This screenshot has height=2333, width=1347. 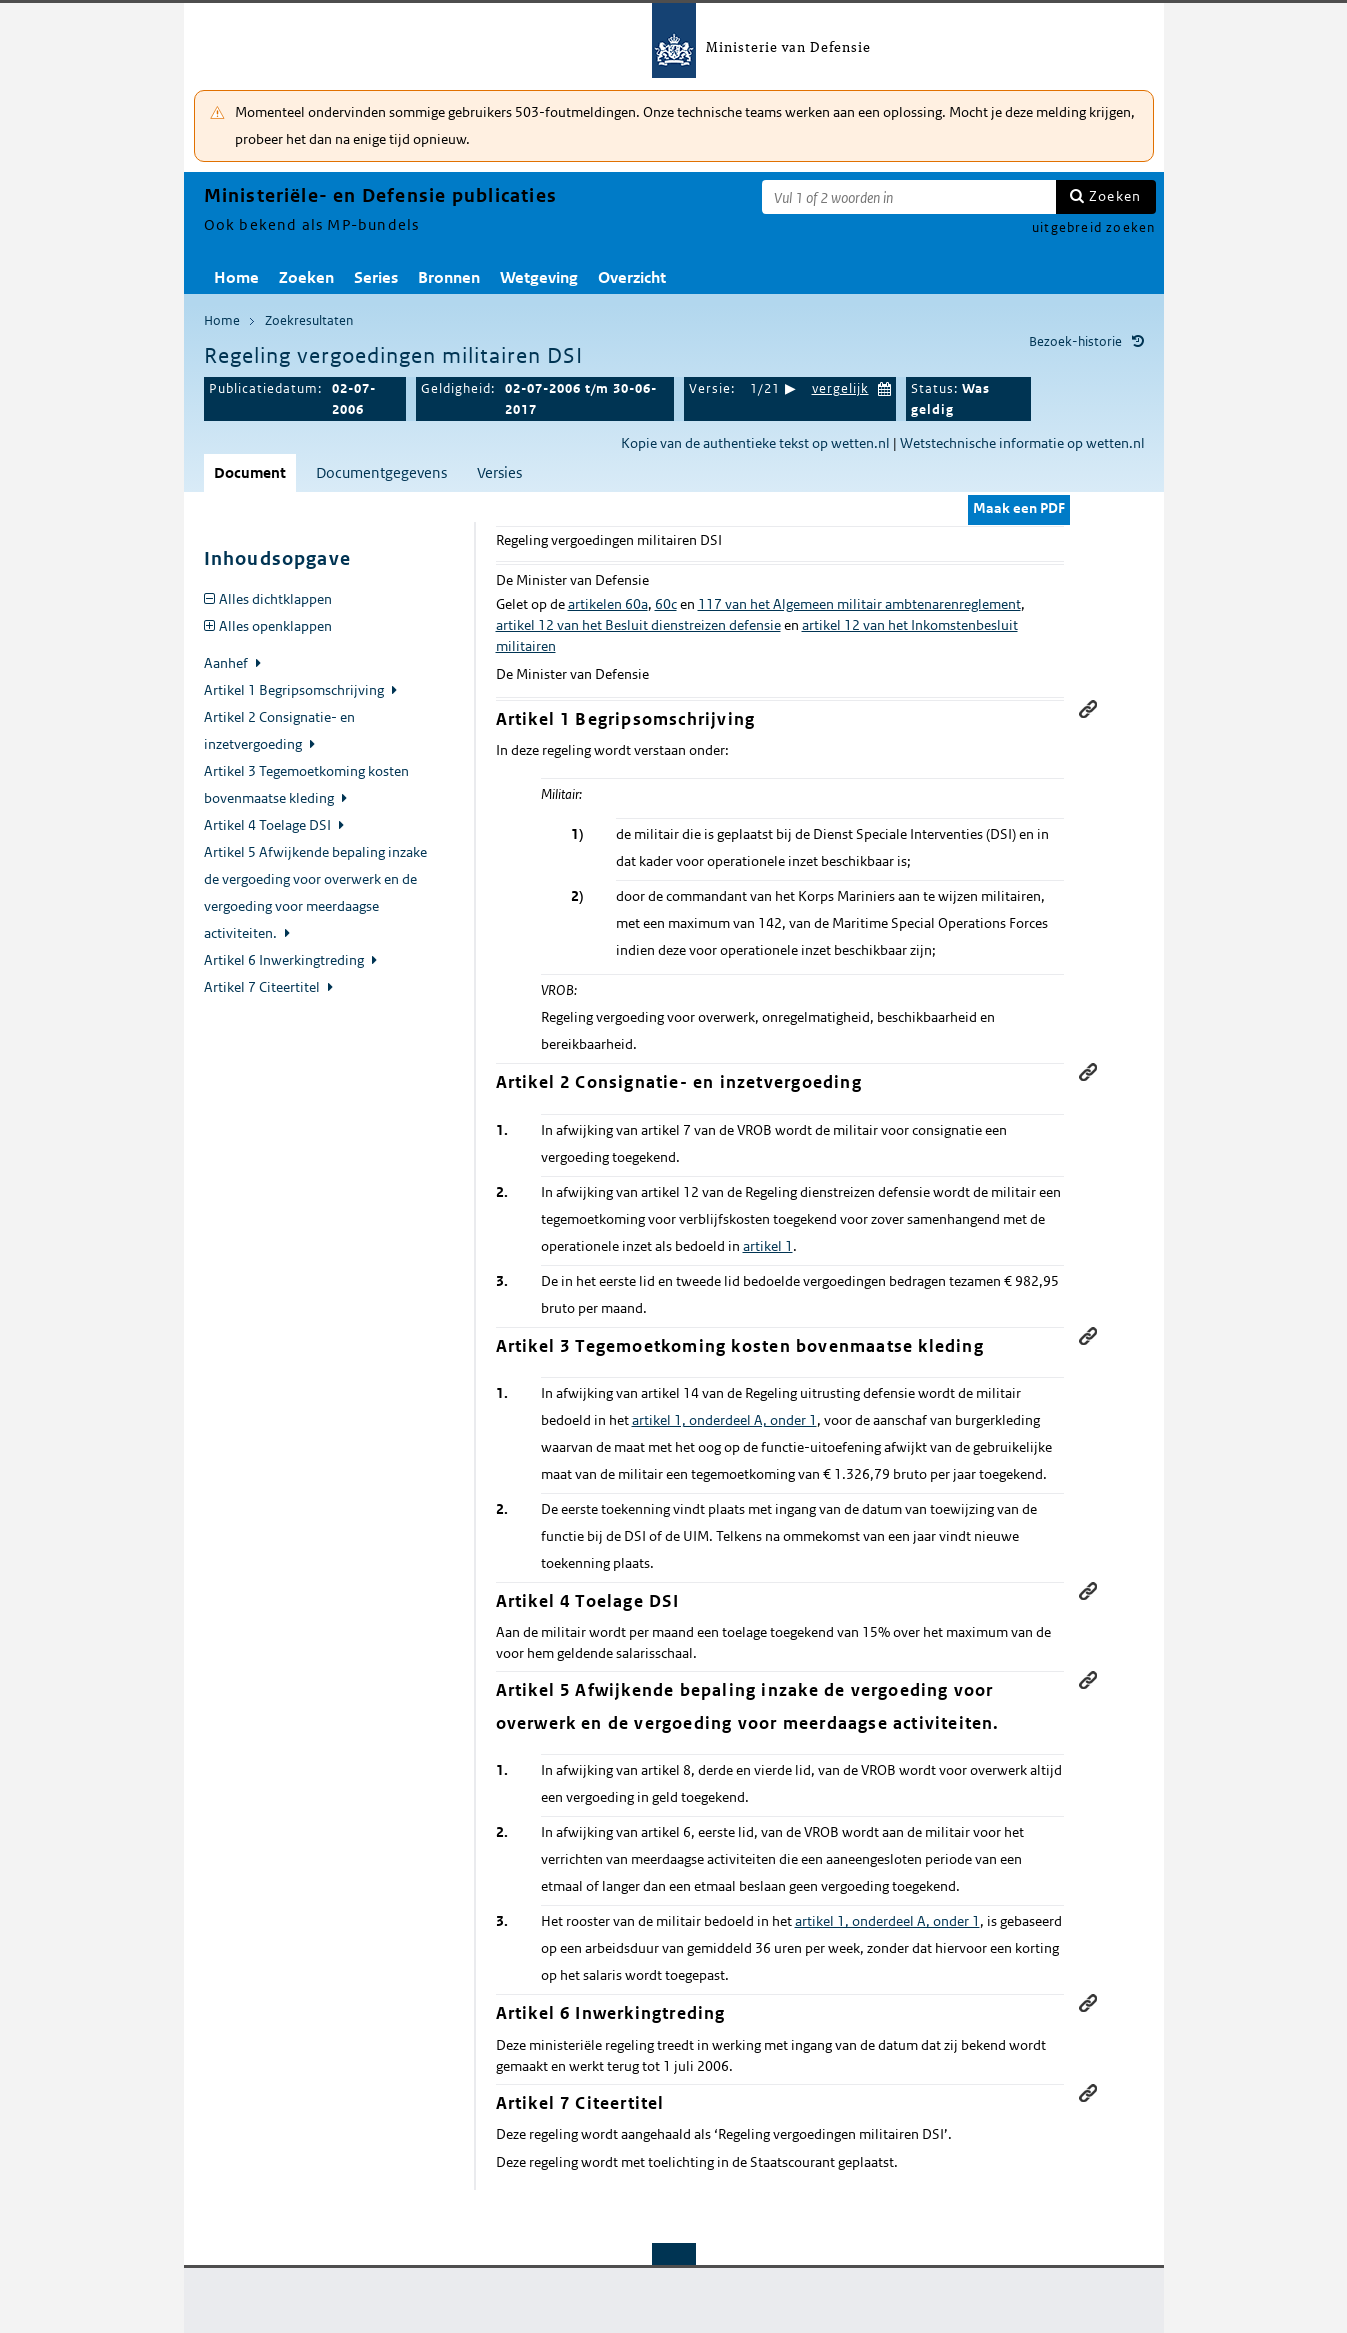 What do you see at coordinates (724, 1420) in the screenshot?
I see `artikel 1, onderdeel A, onder 1` at bounding box center [724, 1420].